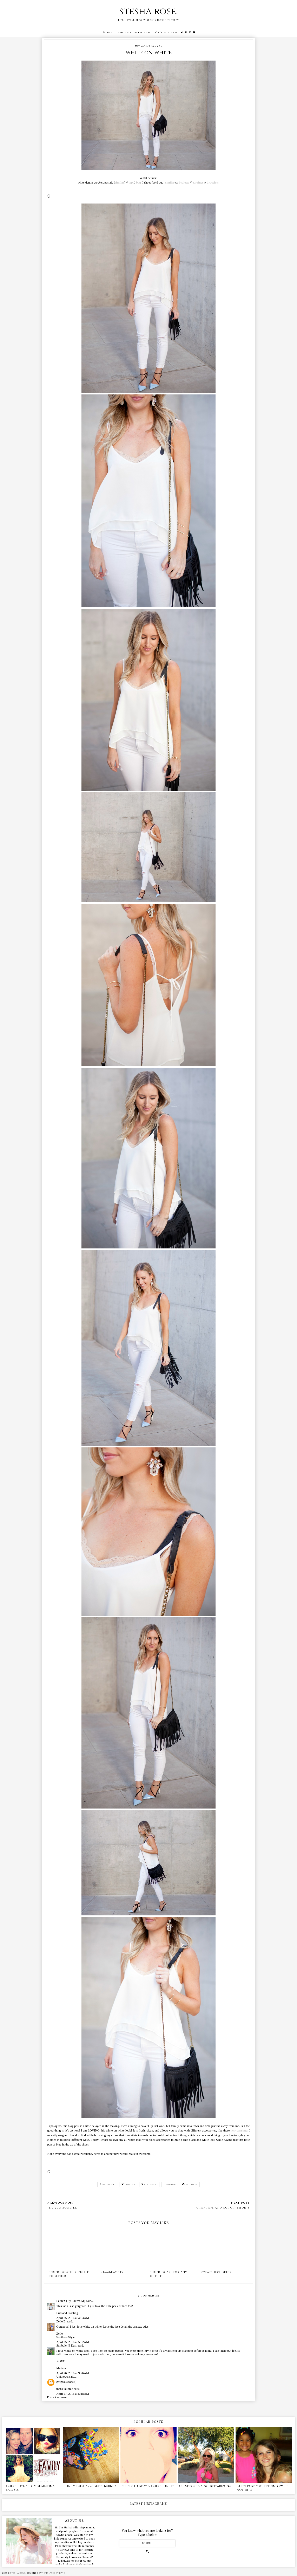 The height and width of the screenshot is (2576, 297). Describe the element at coordinates (72, 2373) in the screenshot. I see `April 26, 2016 at 9:26 AM` at that location.